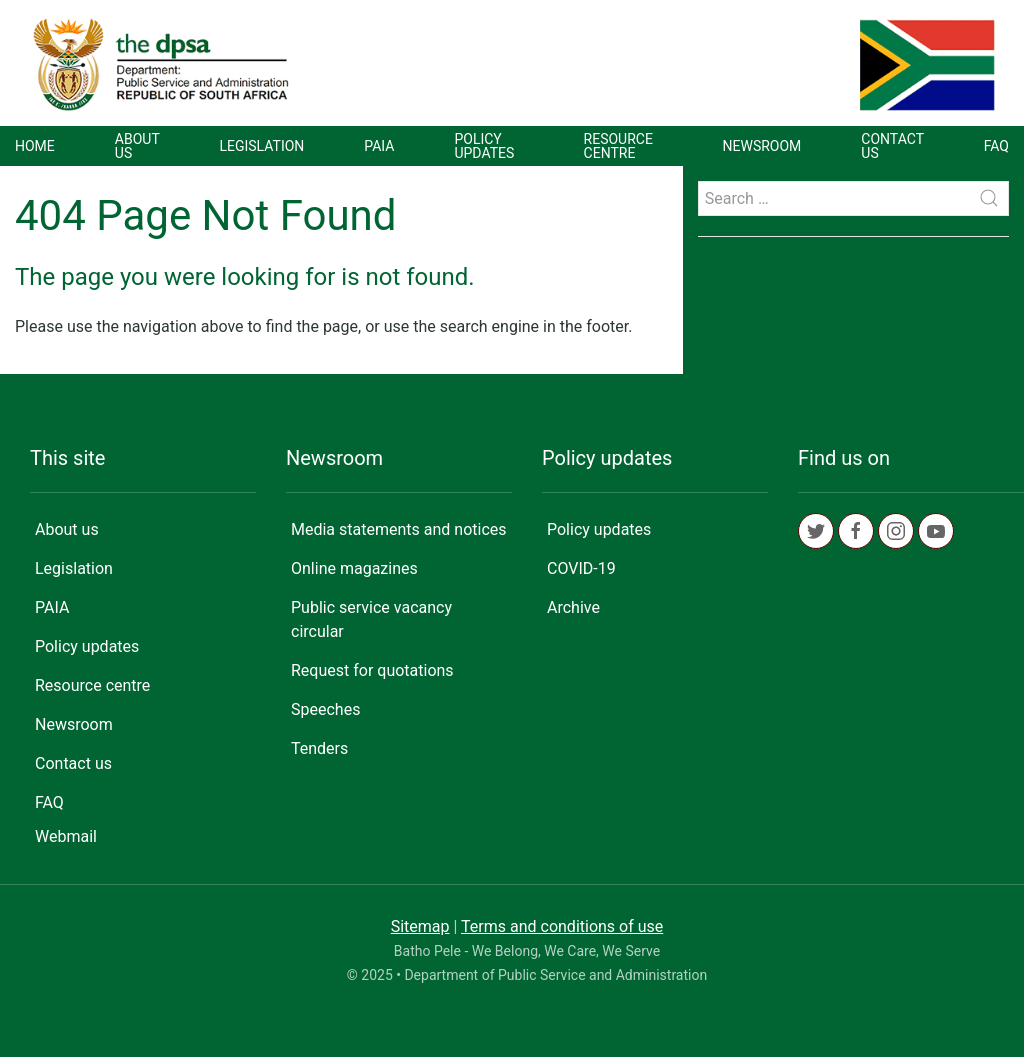  I want to click on Archive, so click(573, 607).